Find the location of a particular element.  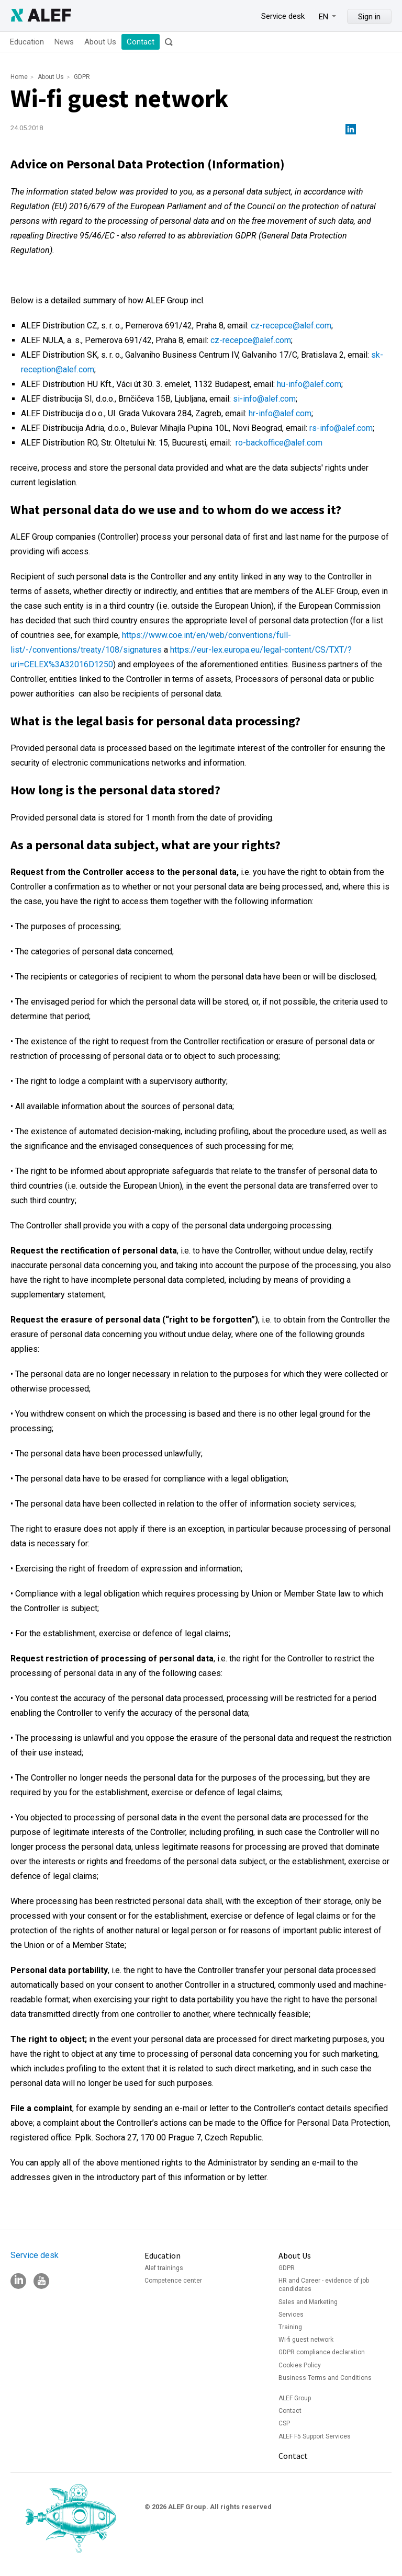

Services is located at coordinates (291, 2314).